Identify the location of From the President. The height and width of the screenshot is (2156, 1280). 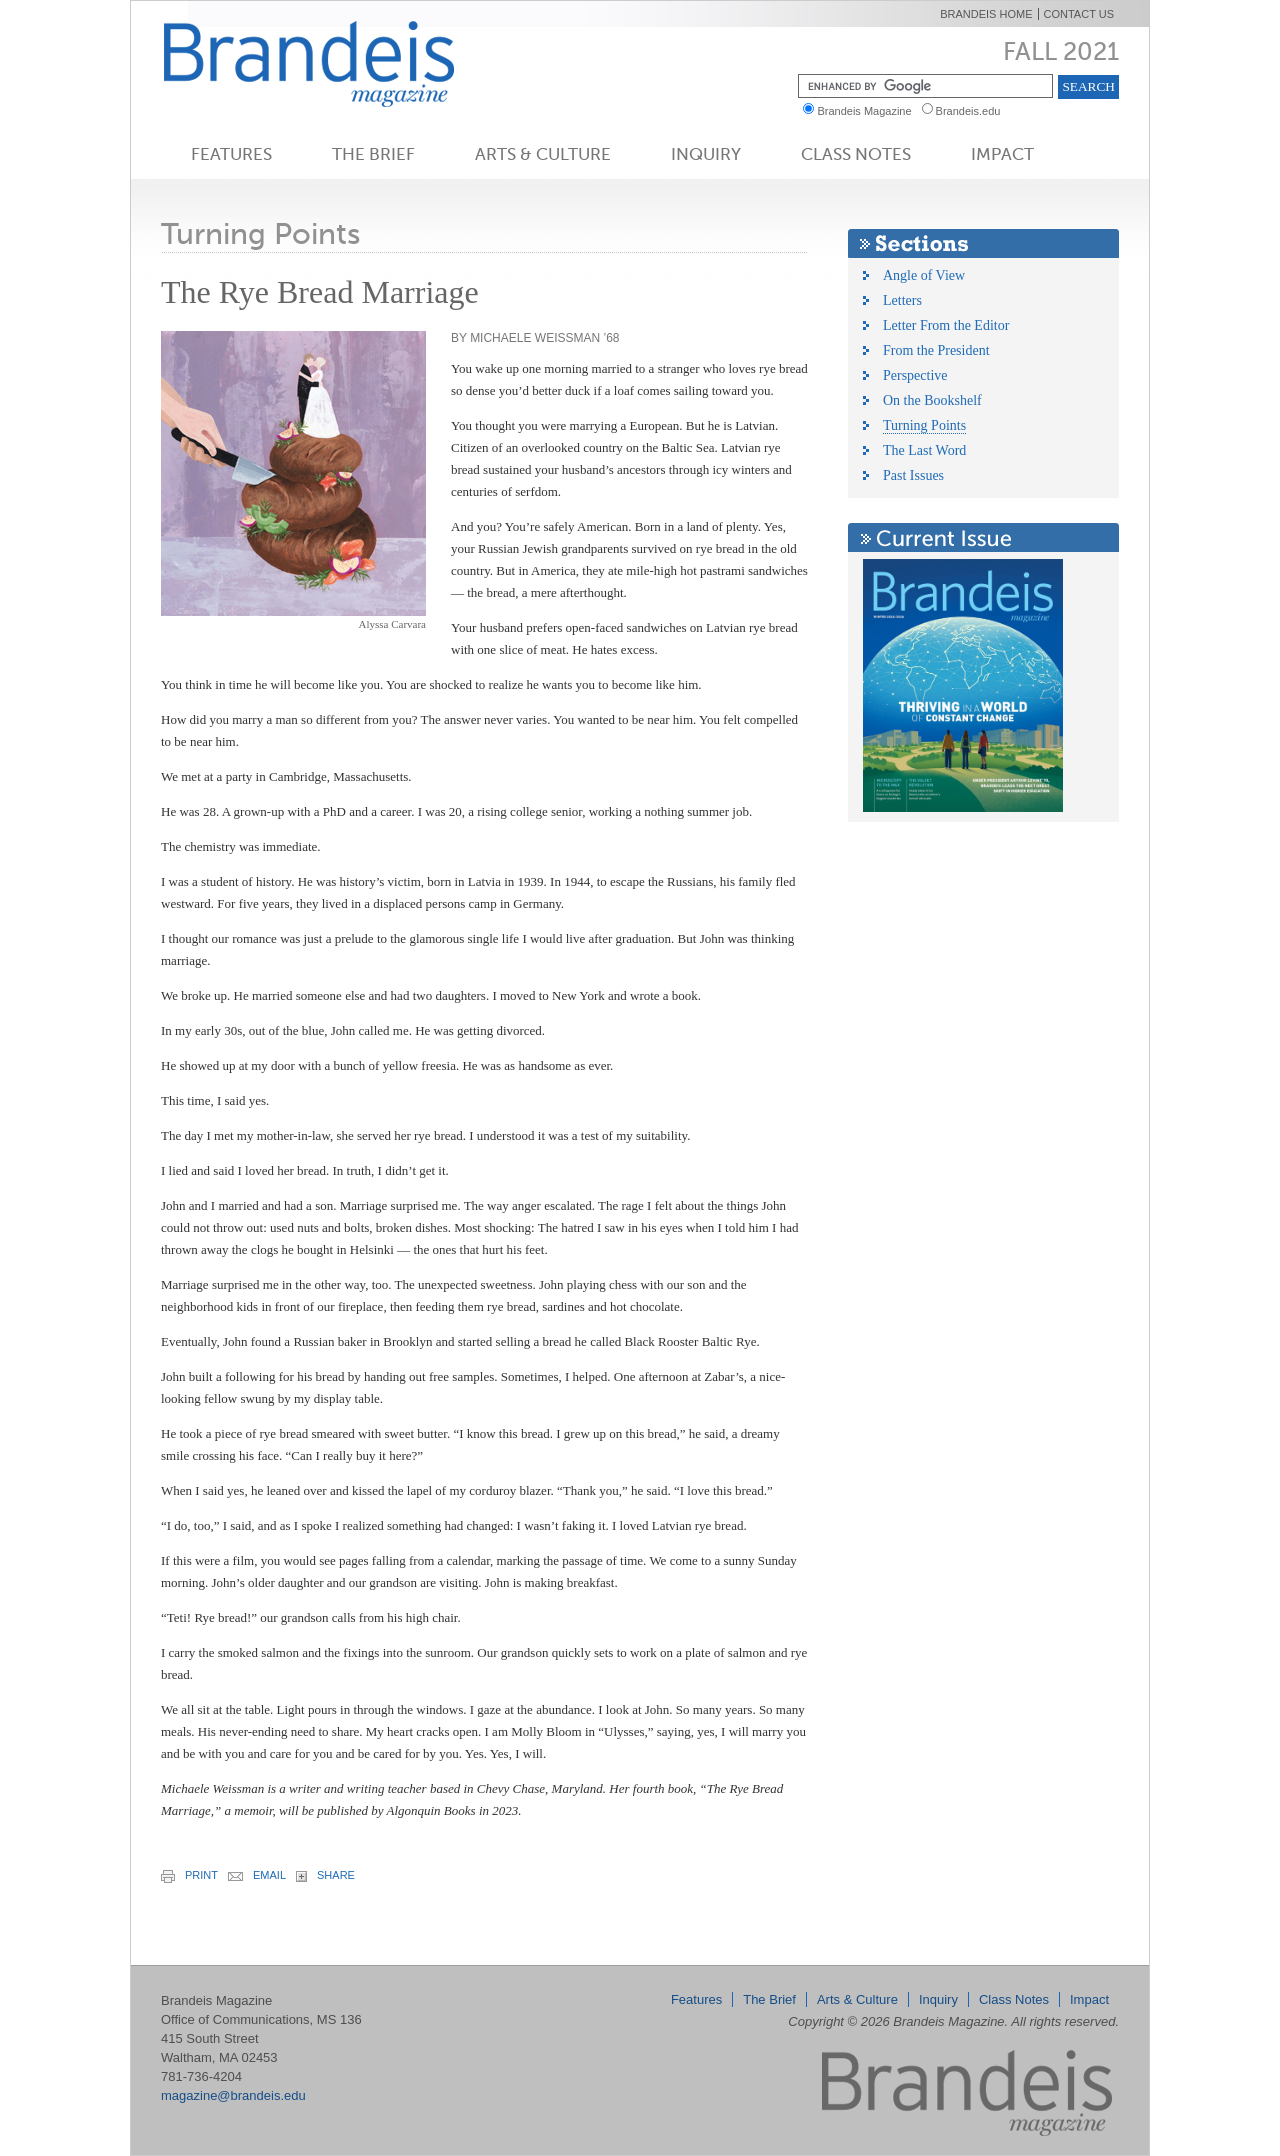
(936, 350).